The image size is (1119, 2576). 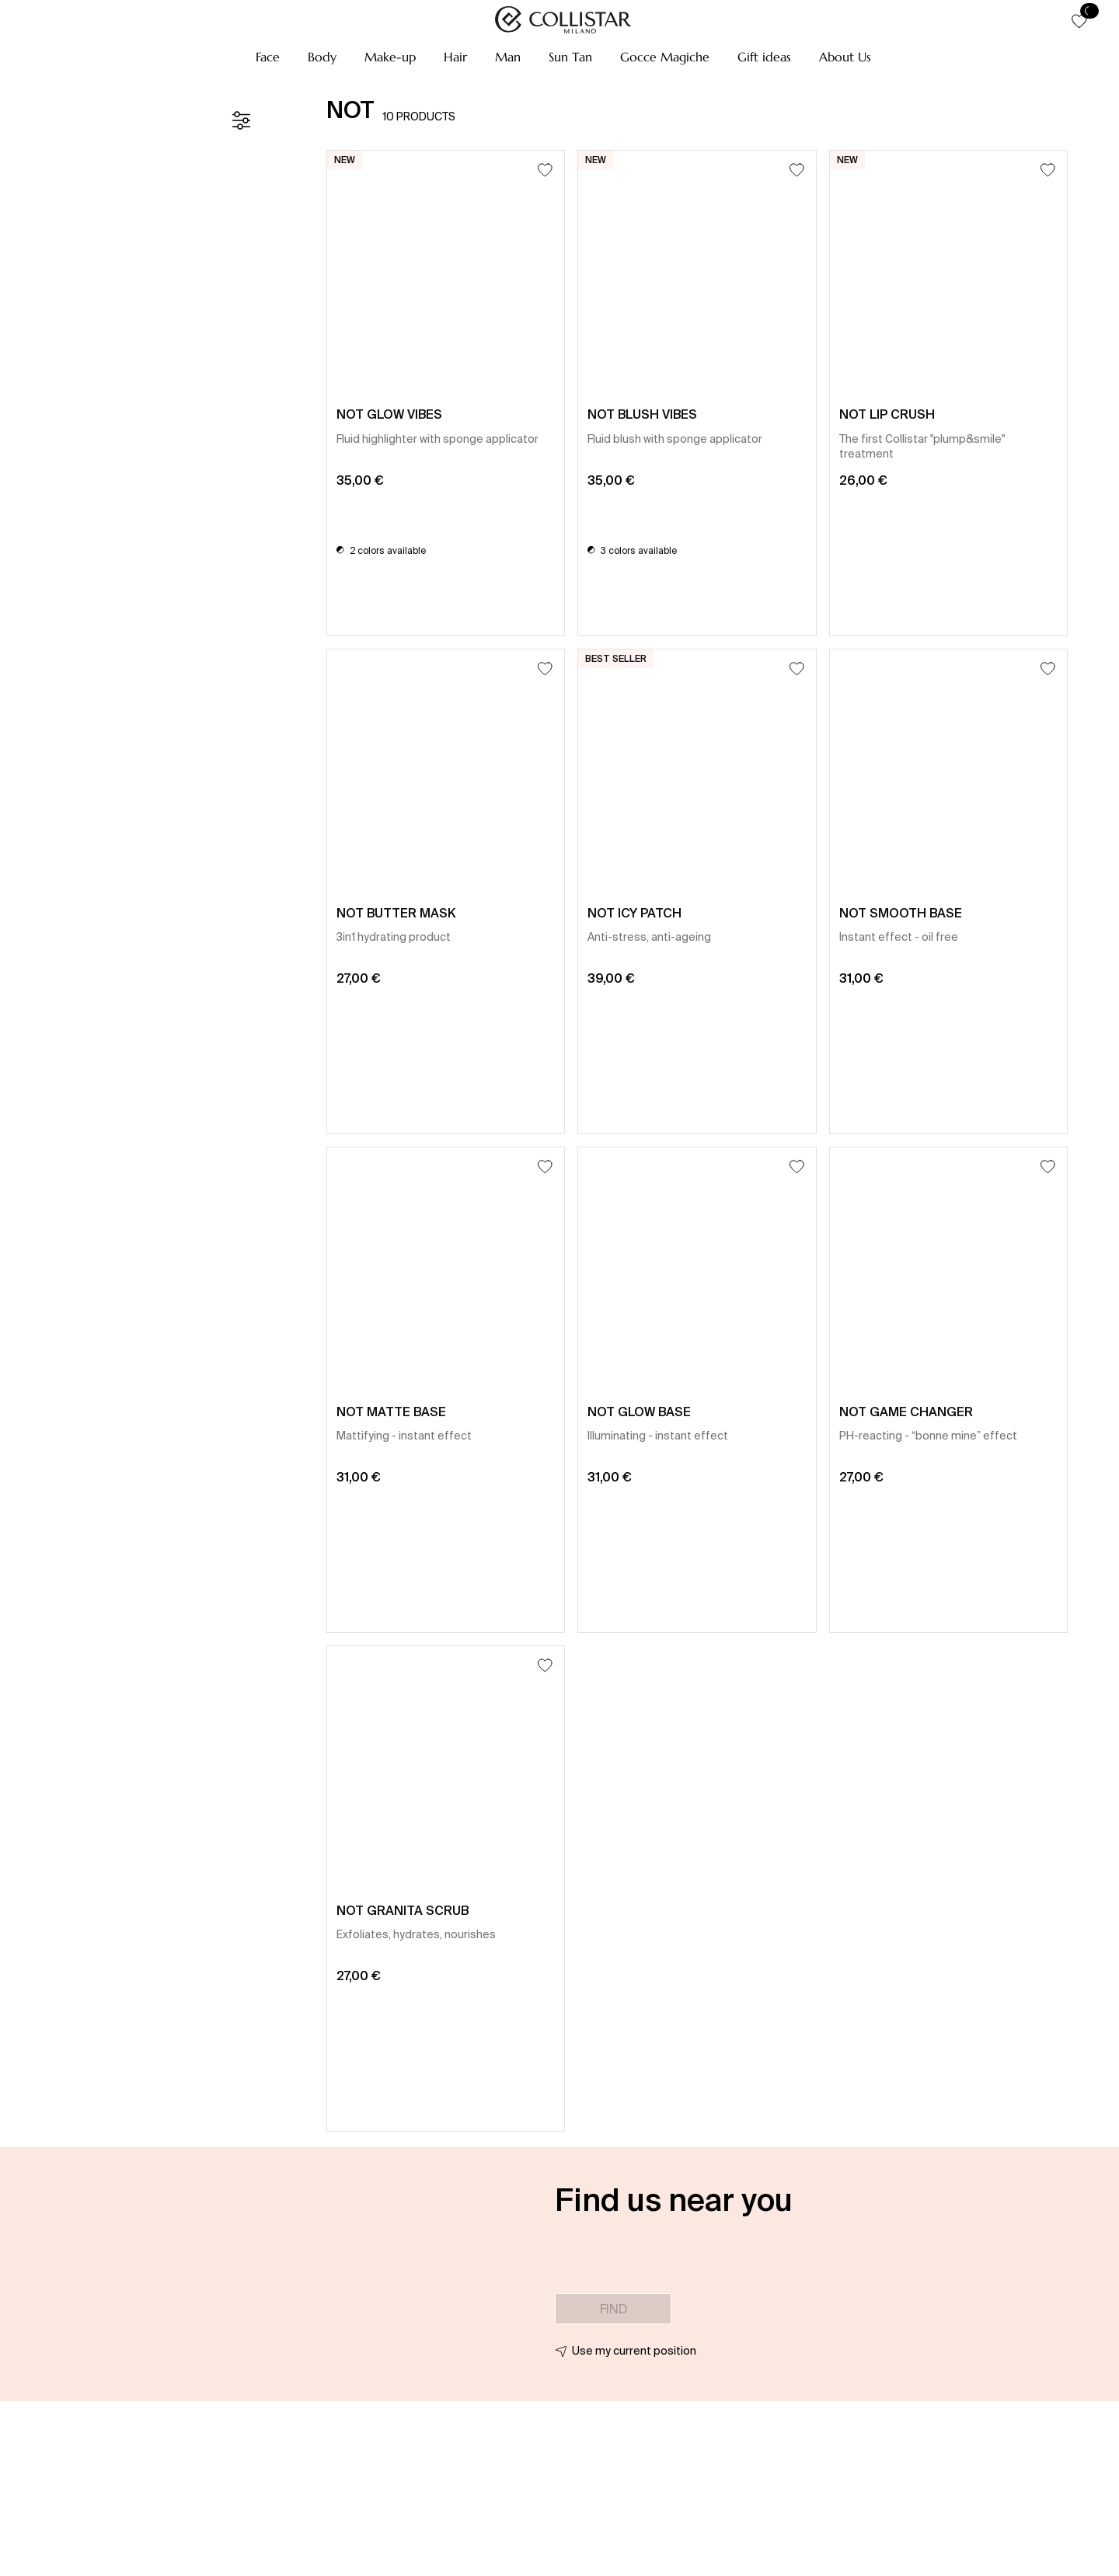 I want to click on [Add to Wishlist], so click(x=545, y=169).